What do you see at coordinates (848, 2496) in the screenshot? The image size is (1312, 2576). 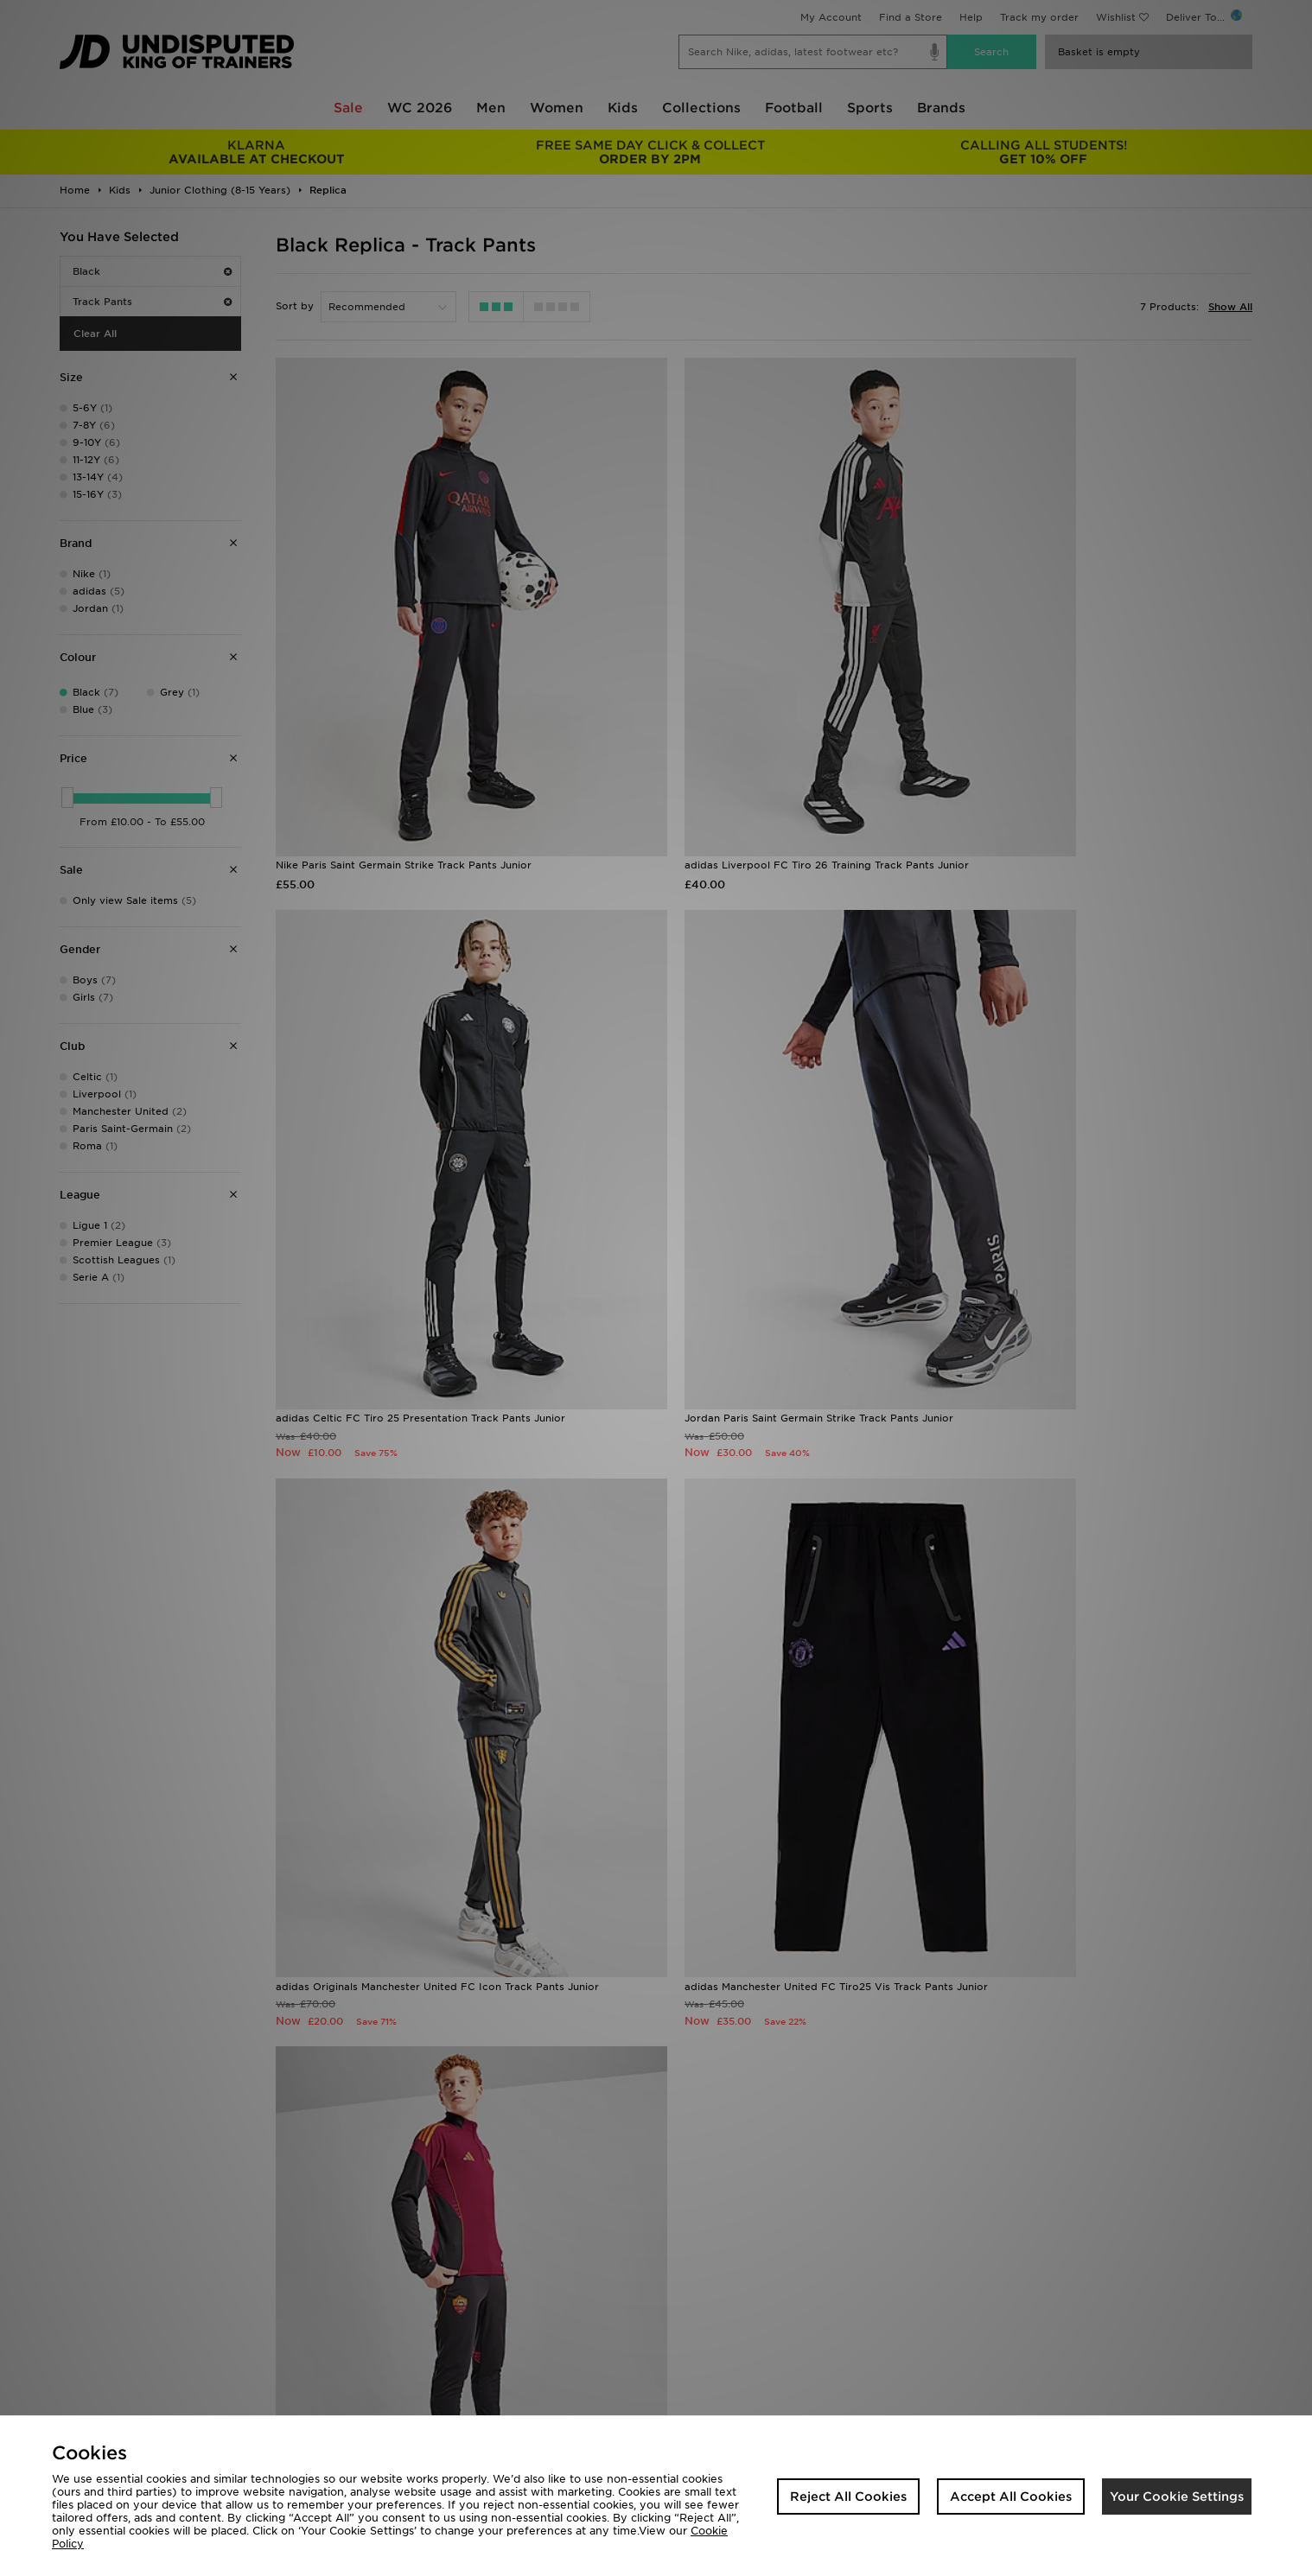 I see `Reject All Cookies` at bounding box center [848, 2496].